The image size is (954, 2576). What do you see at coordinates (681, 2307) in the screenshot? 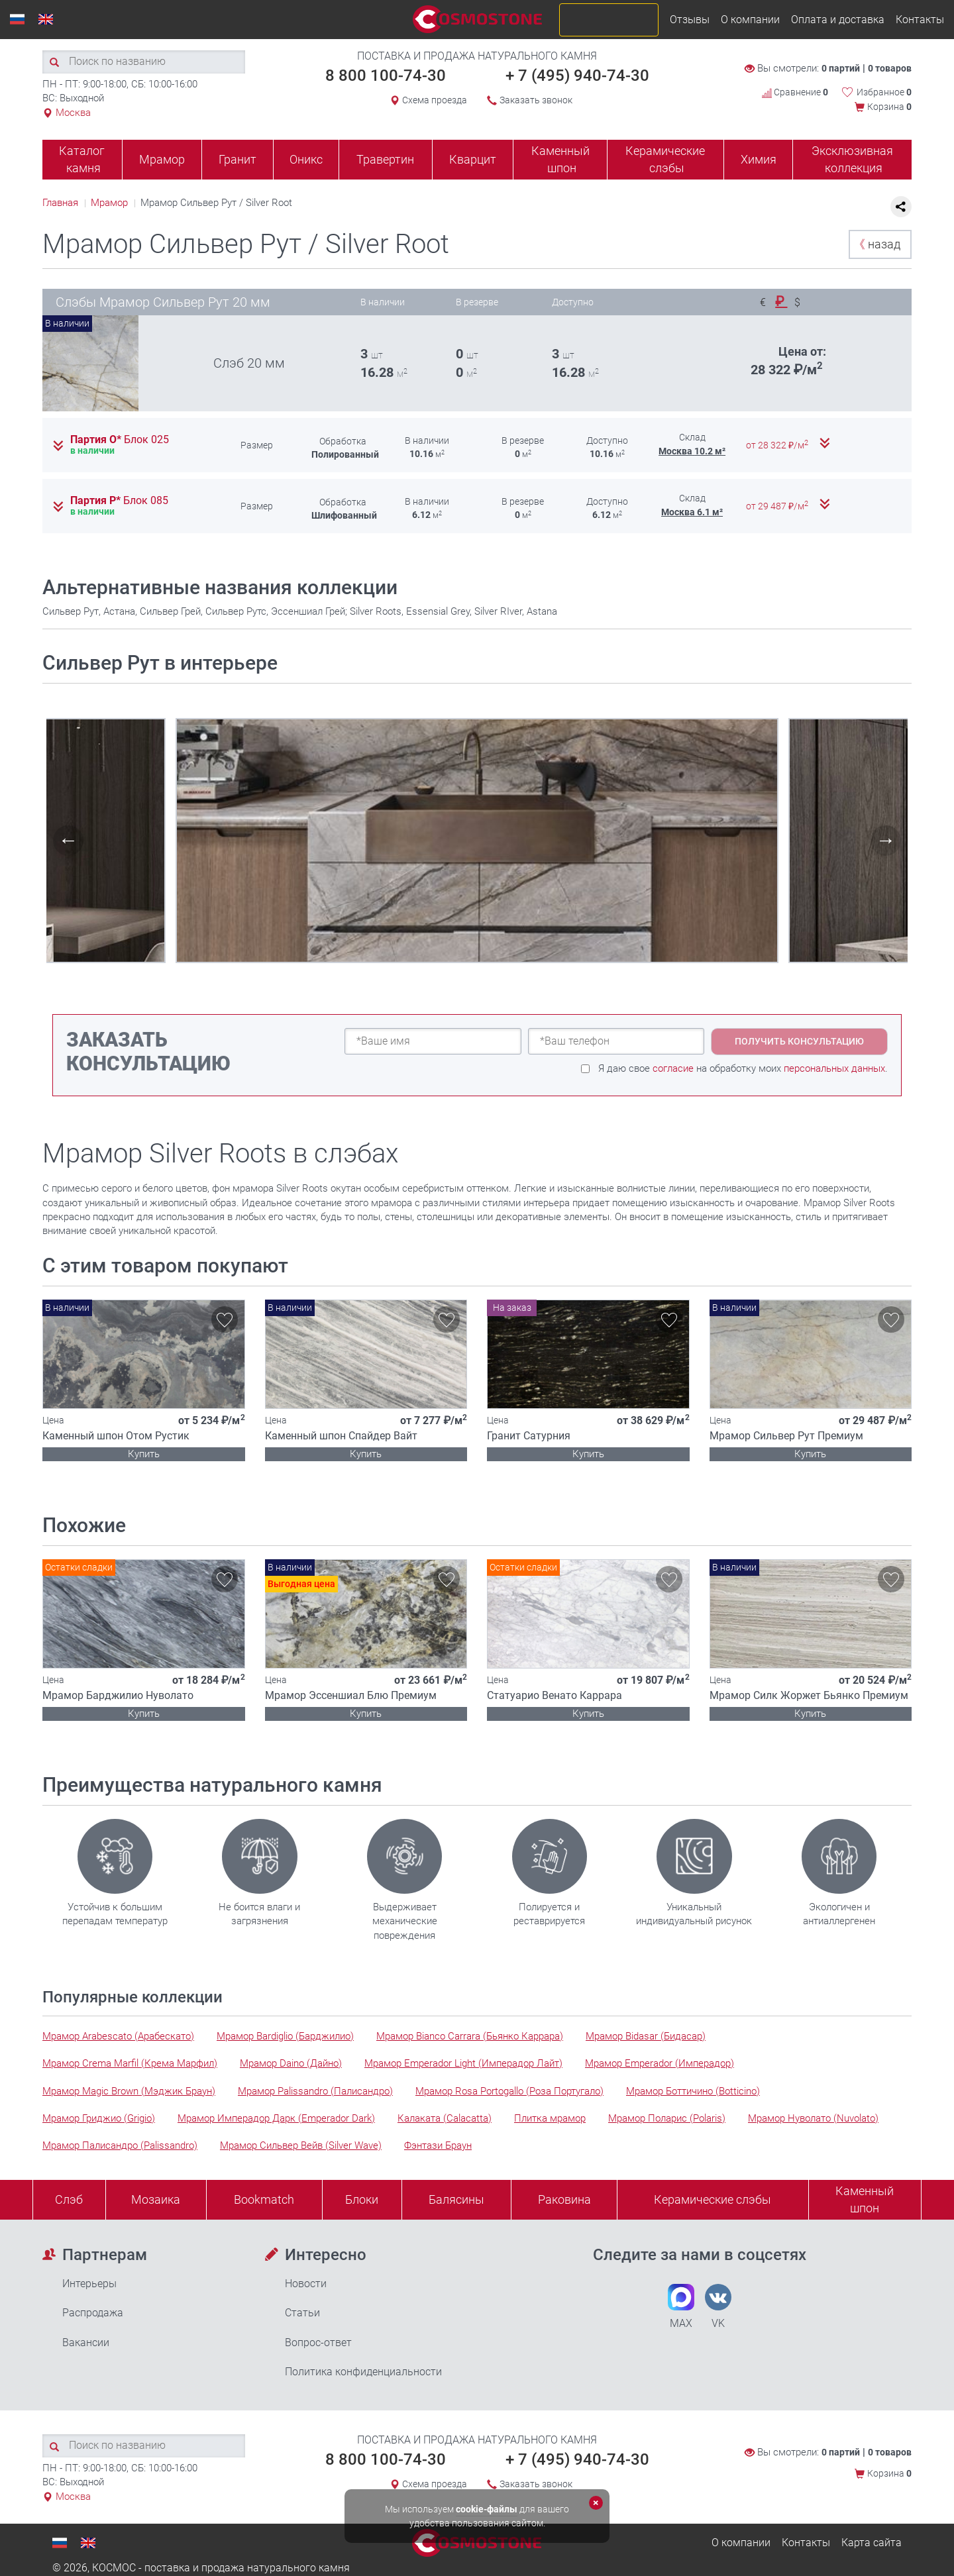
I see `MAX` at bounding box center [681, 2307].